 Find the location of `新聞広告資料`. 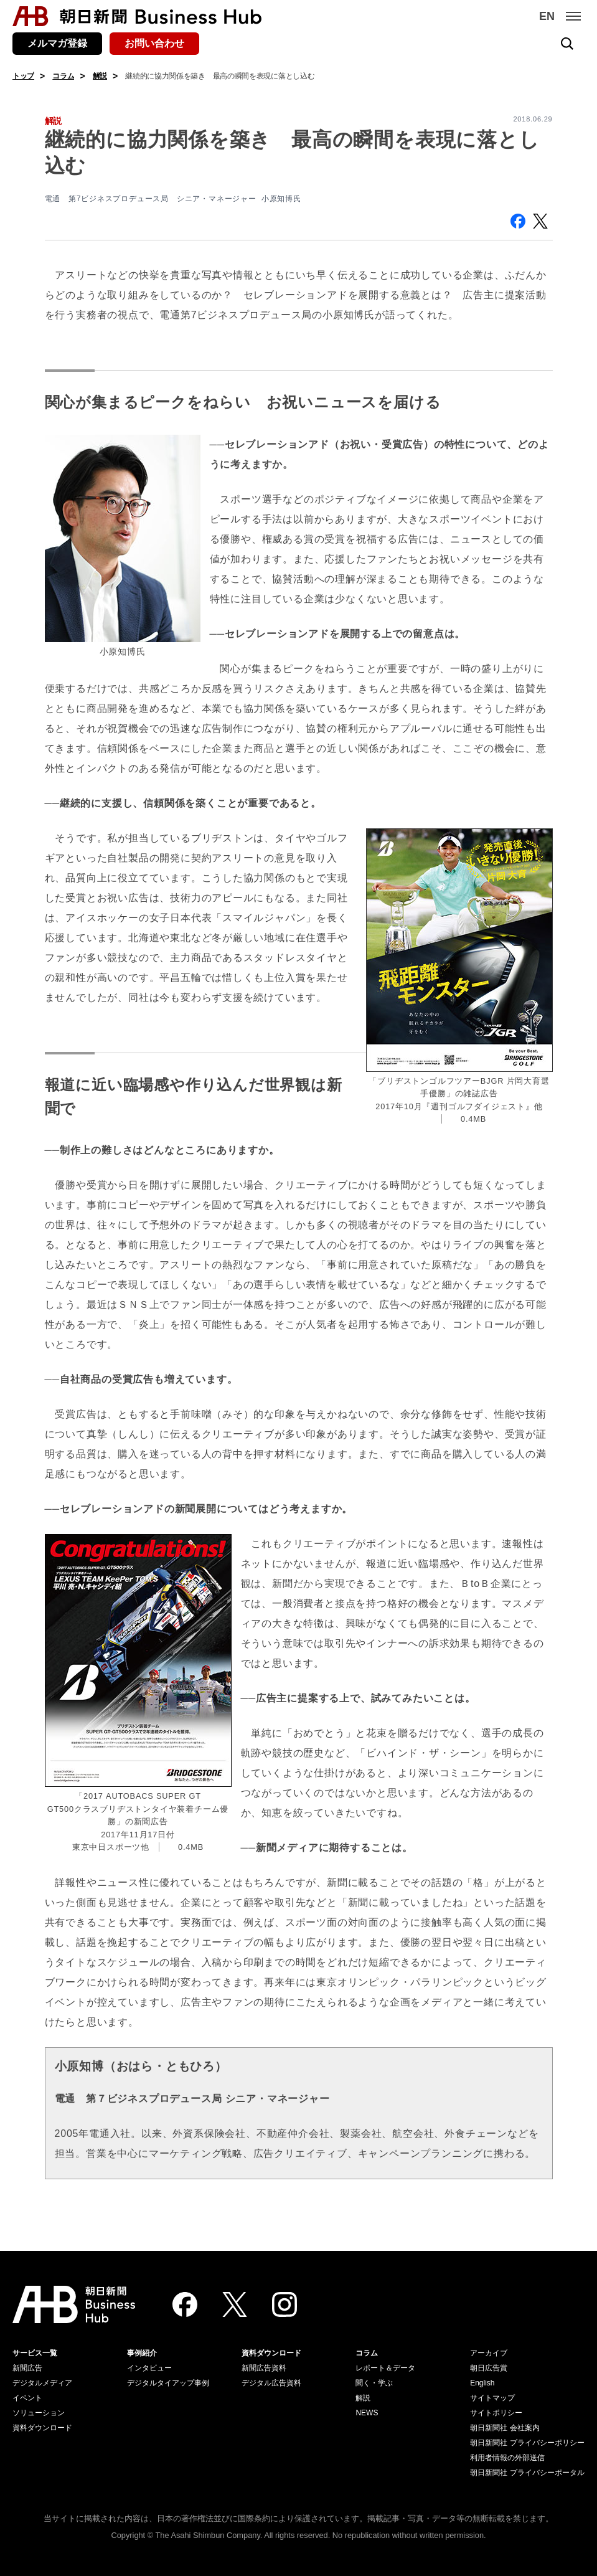

新聞広告資料 is located at coordinates (264, 2368).